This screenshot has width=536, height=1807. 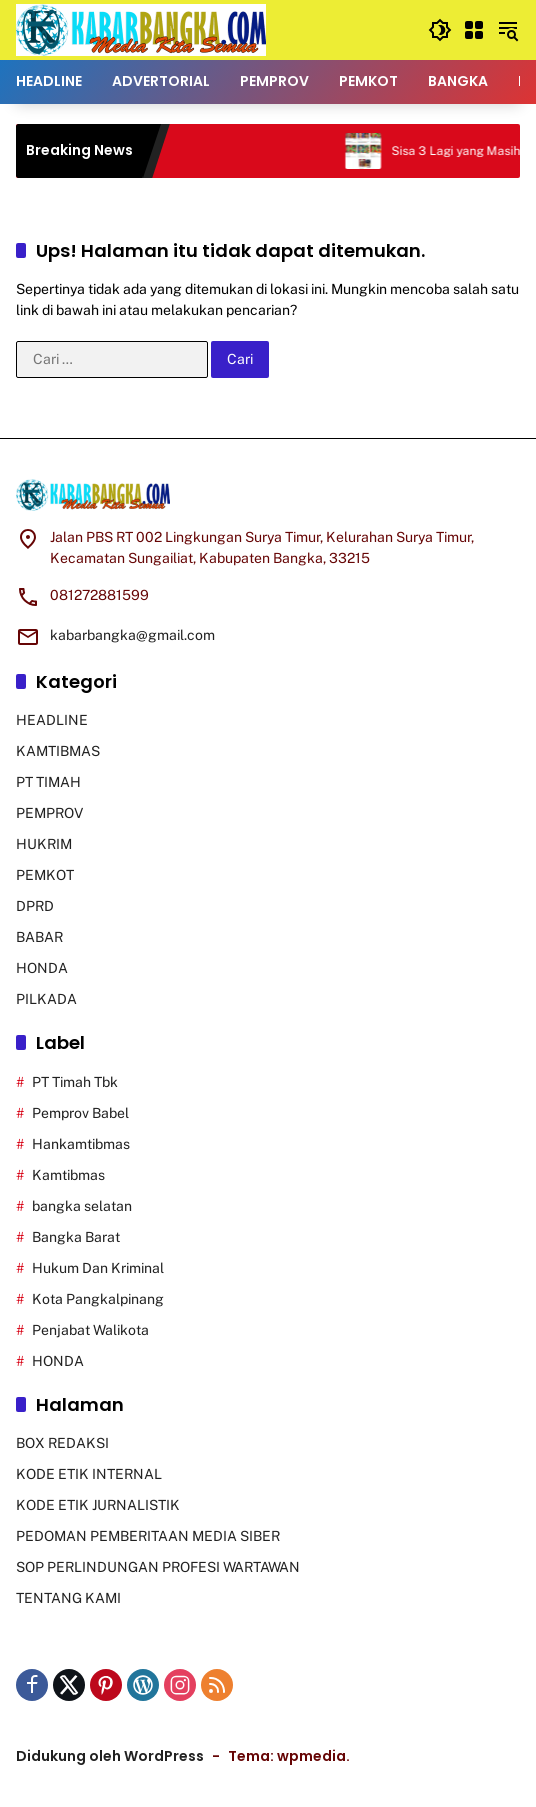 I want to click on KODE ETIK INTERNAL, so click(x=89, y=1474).